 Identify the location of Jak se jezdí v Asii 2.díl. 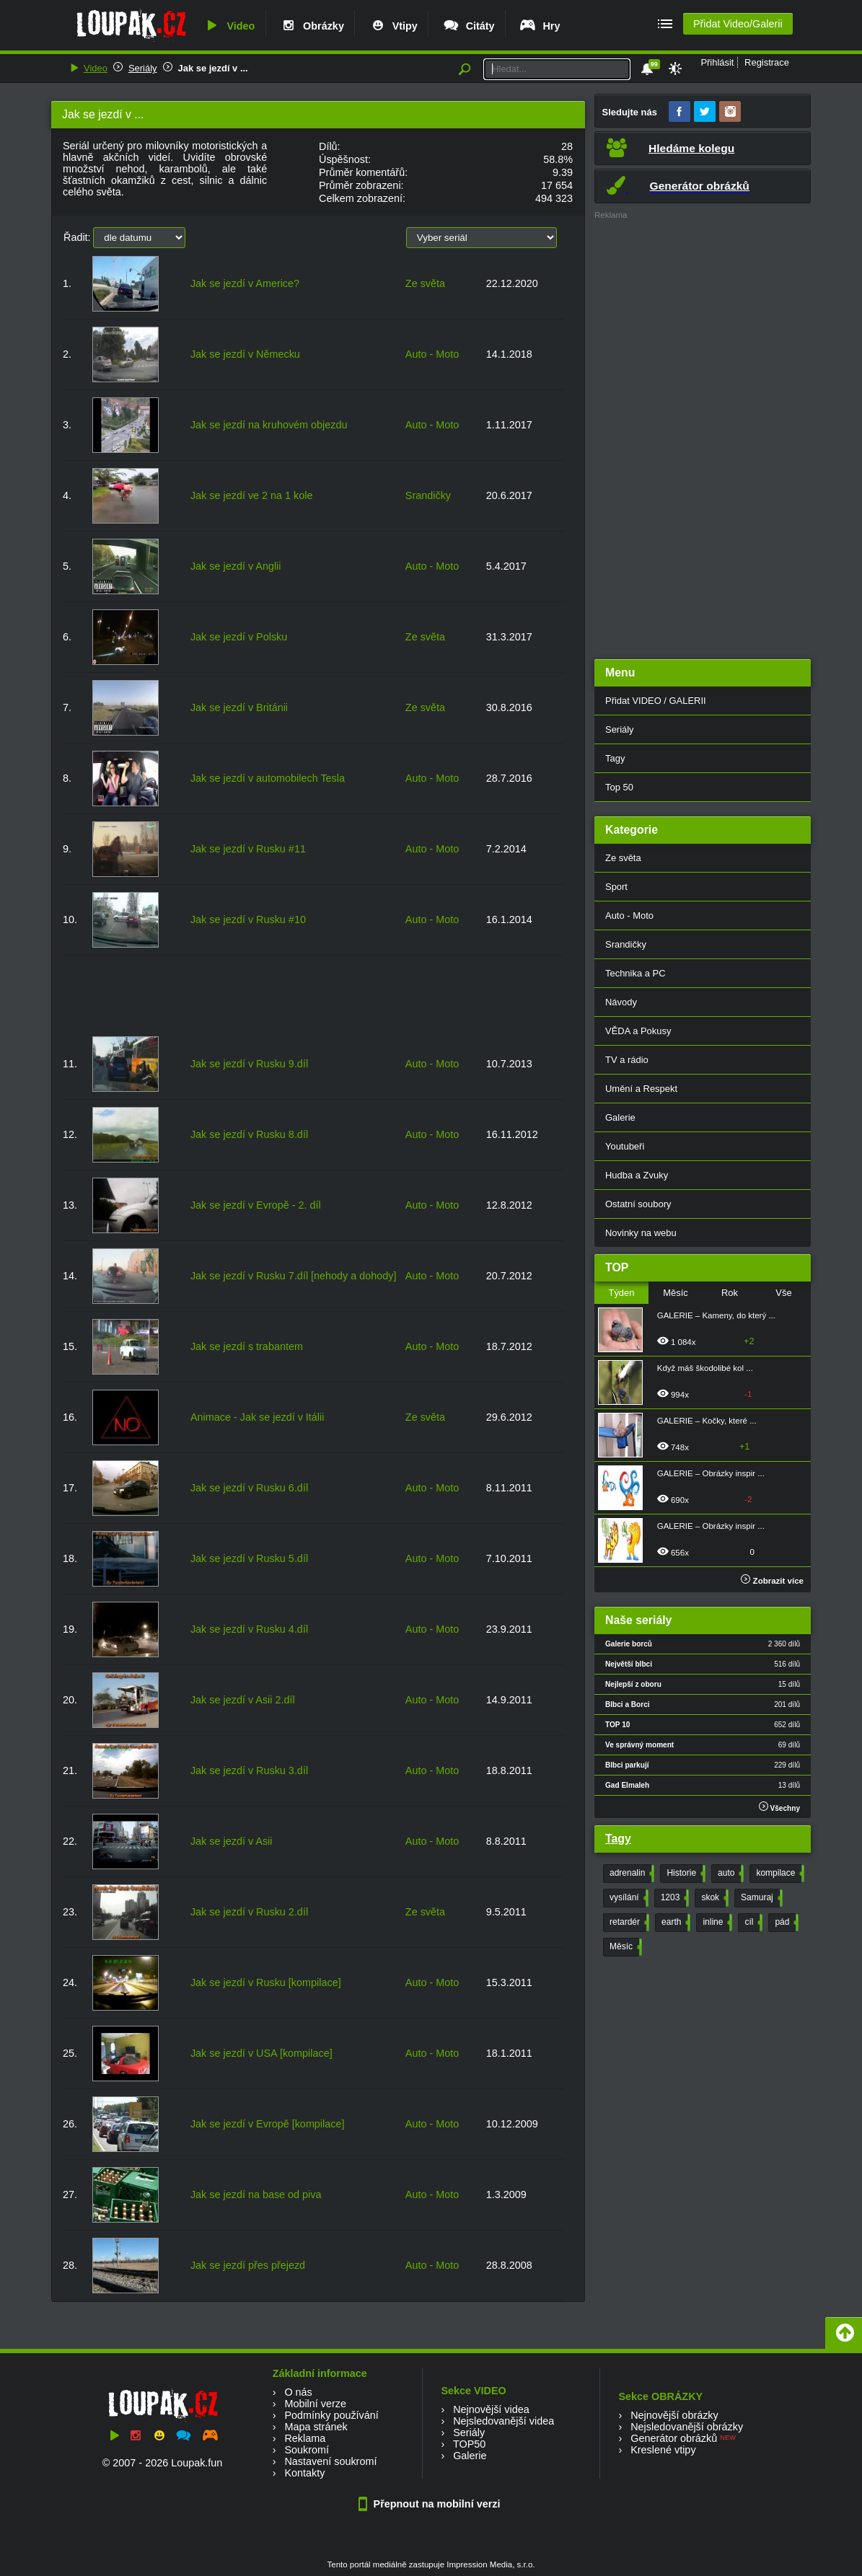
(242, 1700).